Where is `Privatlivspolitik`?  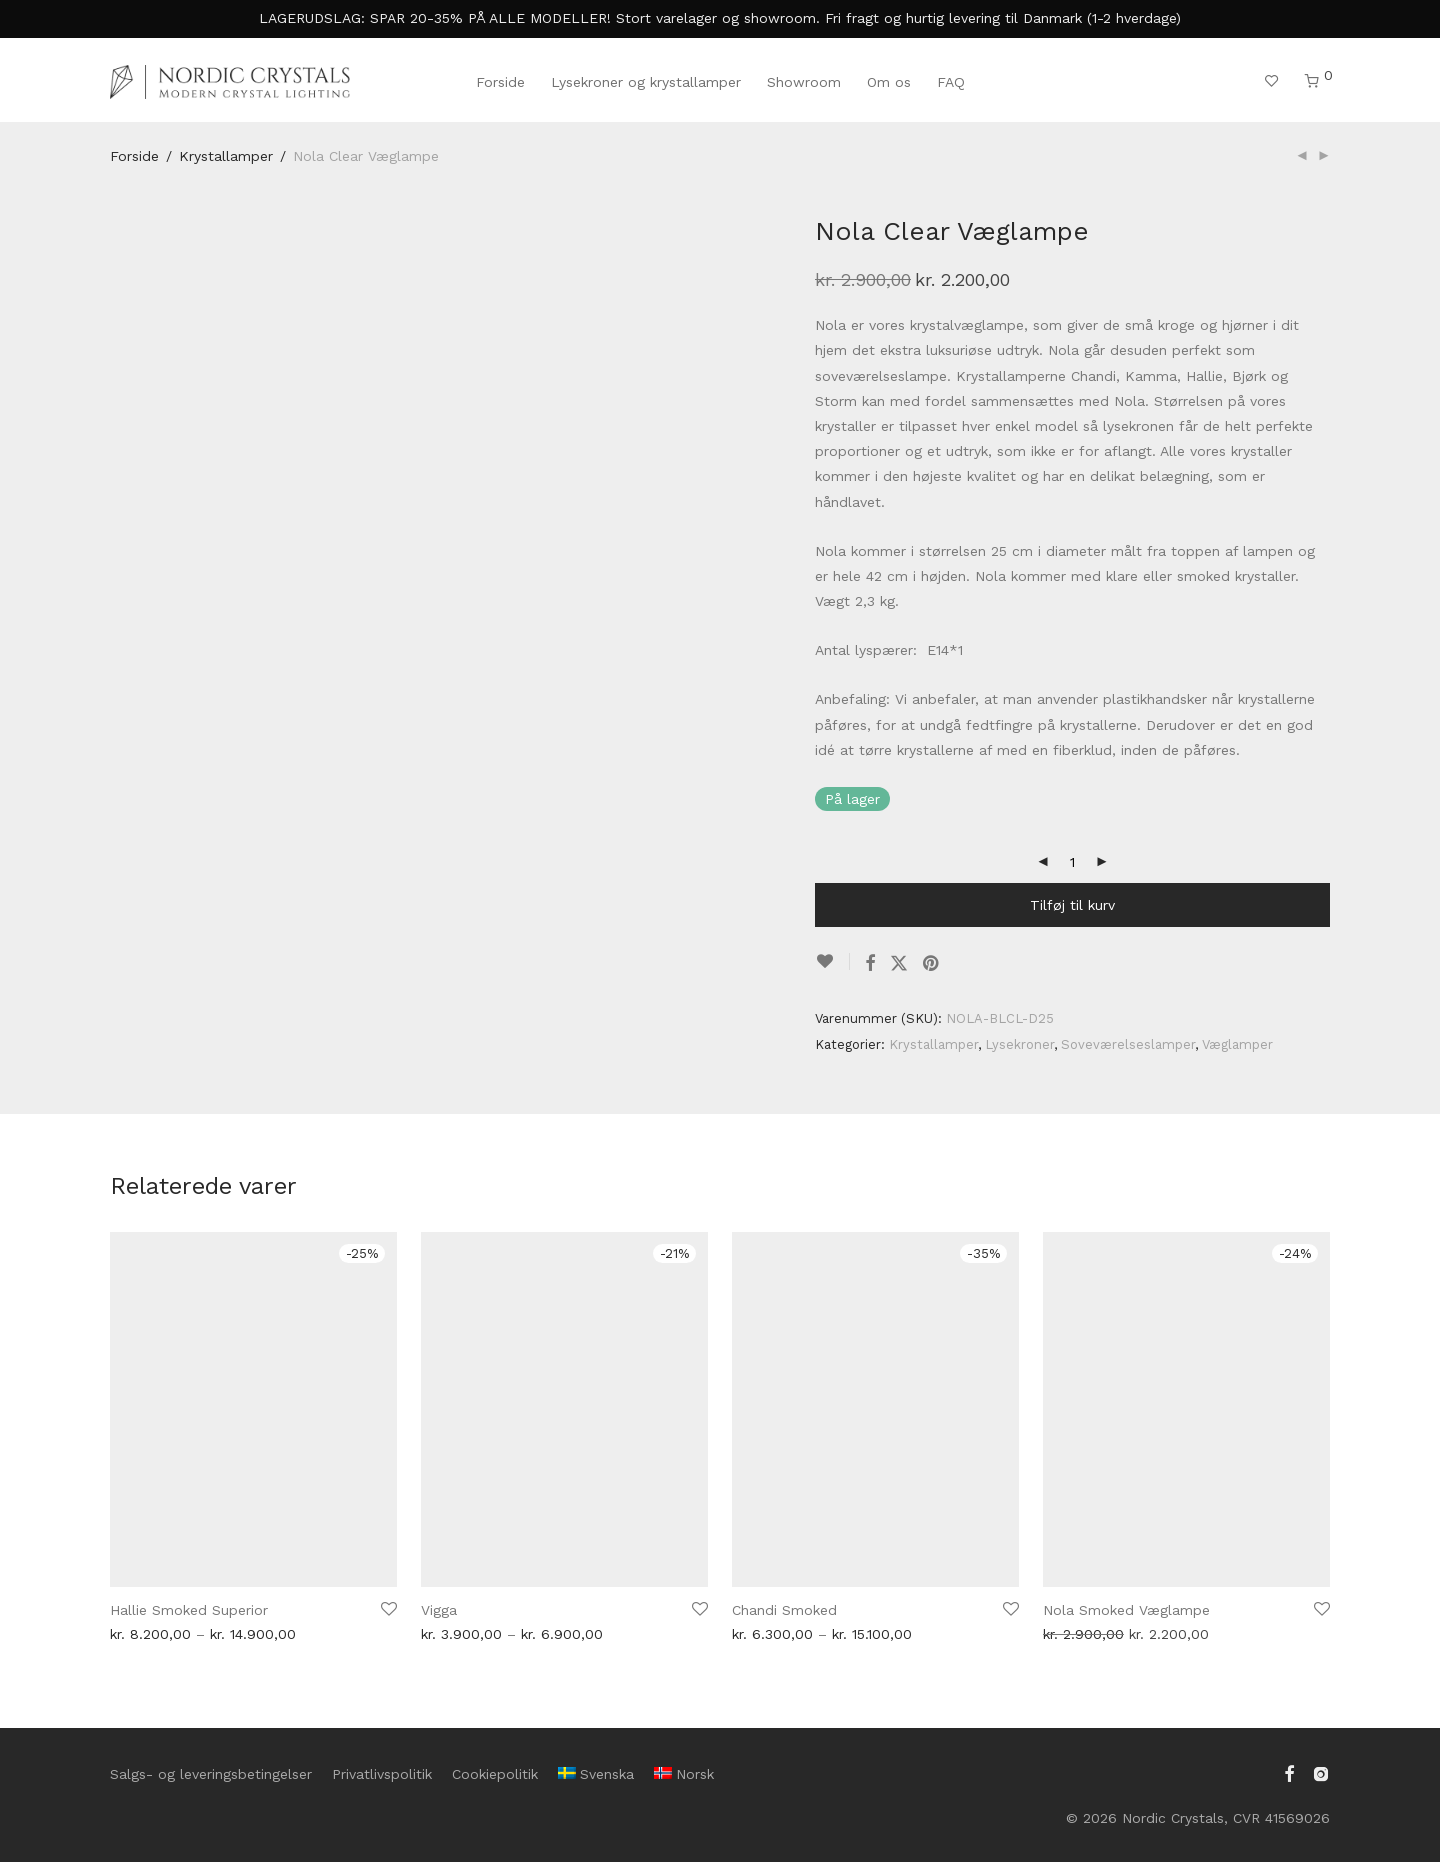
Privatlivspolitik is located at coordinates (382, 1774).